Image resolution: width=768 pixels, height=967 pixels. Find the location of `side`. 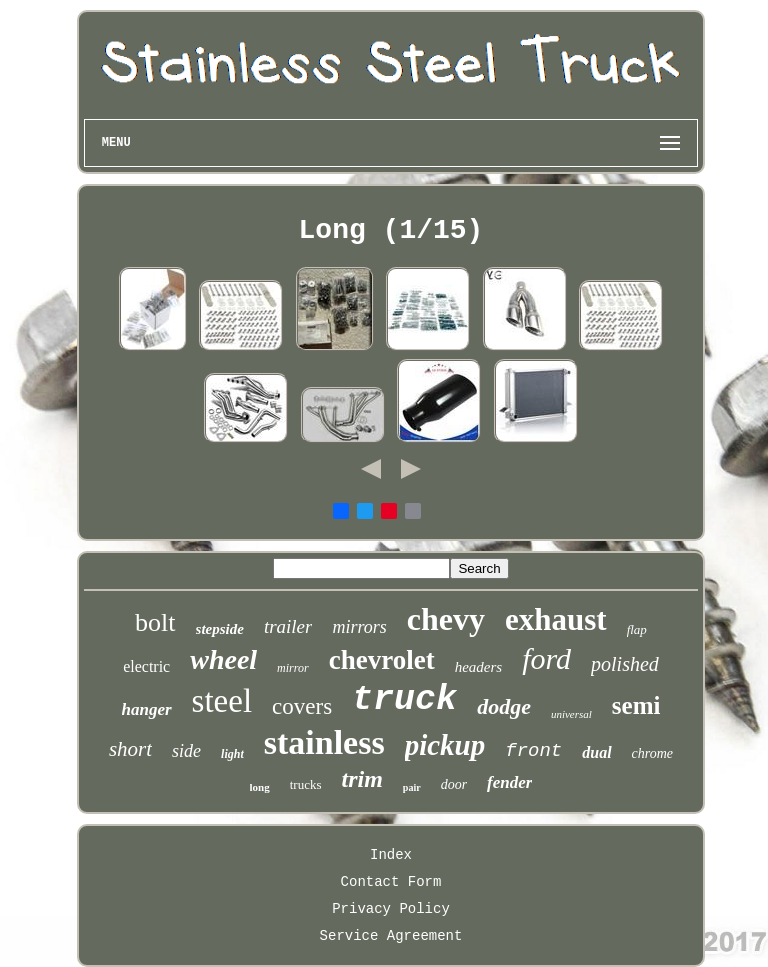

side is located at coordinates (186, 751).